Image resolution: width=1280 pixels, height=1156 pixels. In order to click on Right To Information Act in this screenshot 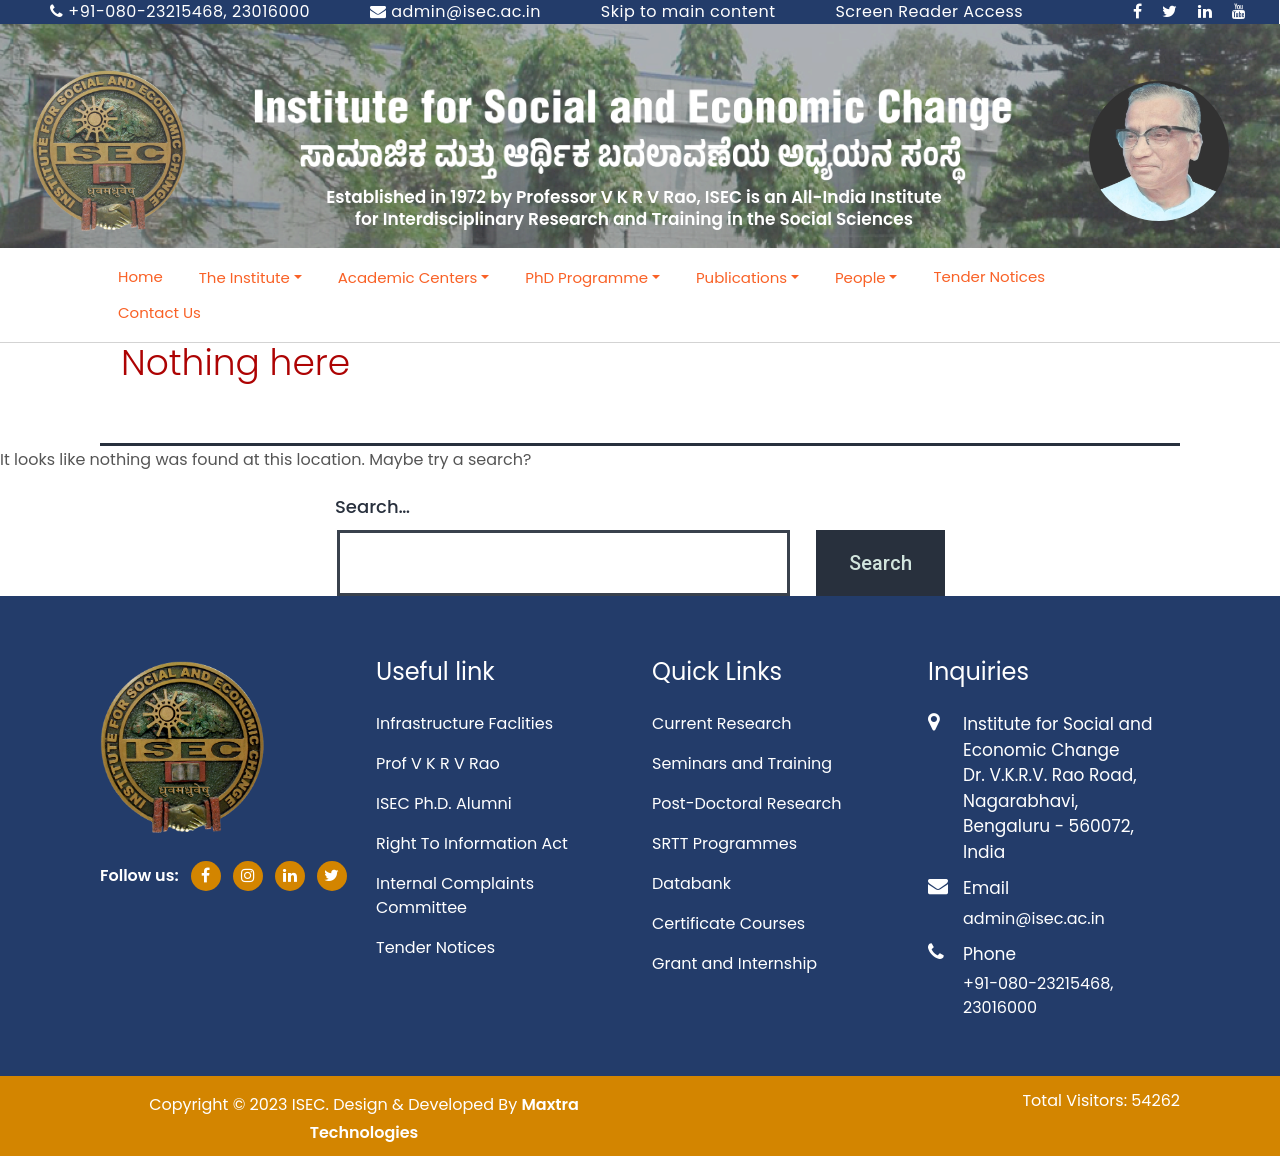, I will do `click(472, 843)`.